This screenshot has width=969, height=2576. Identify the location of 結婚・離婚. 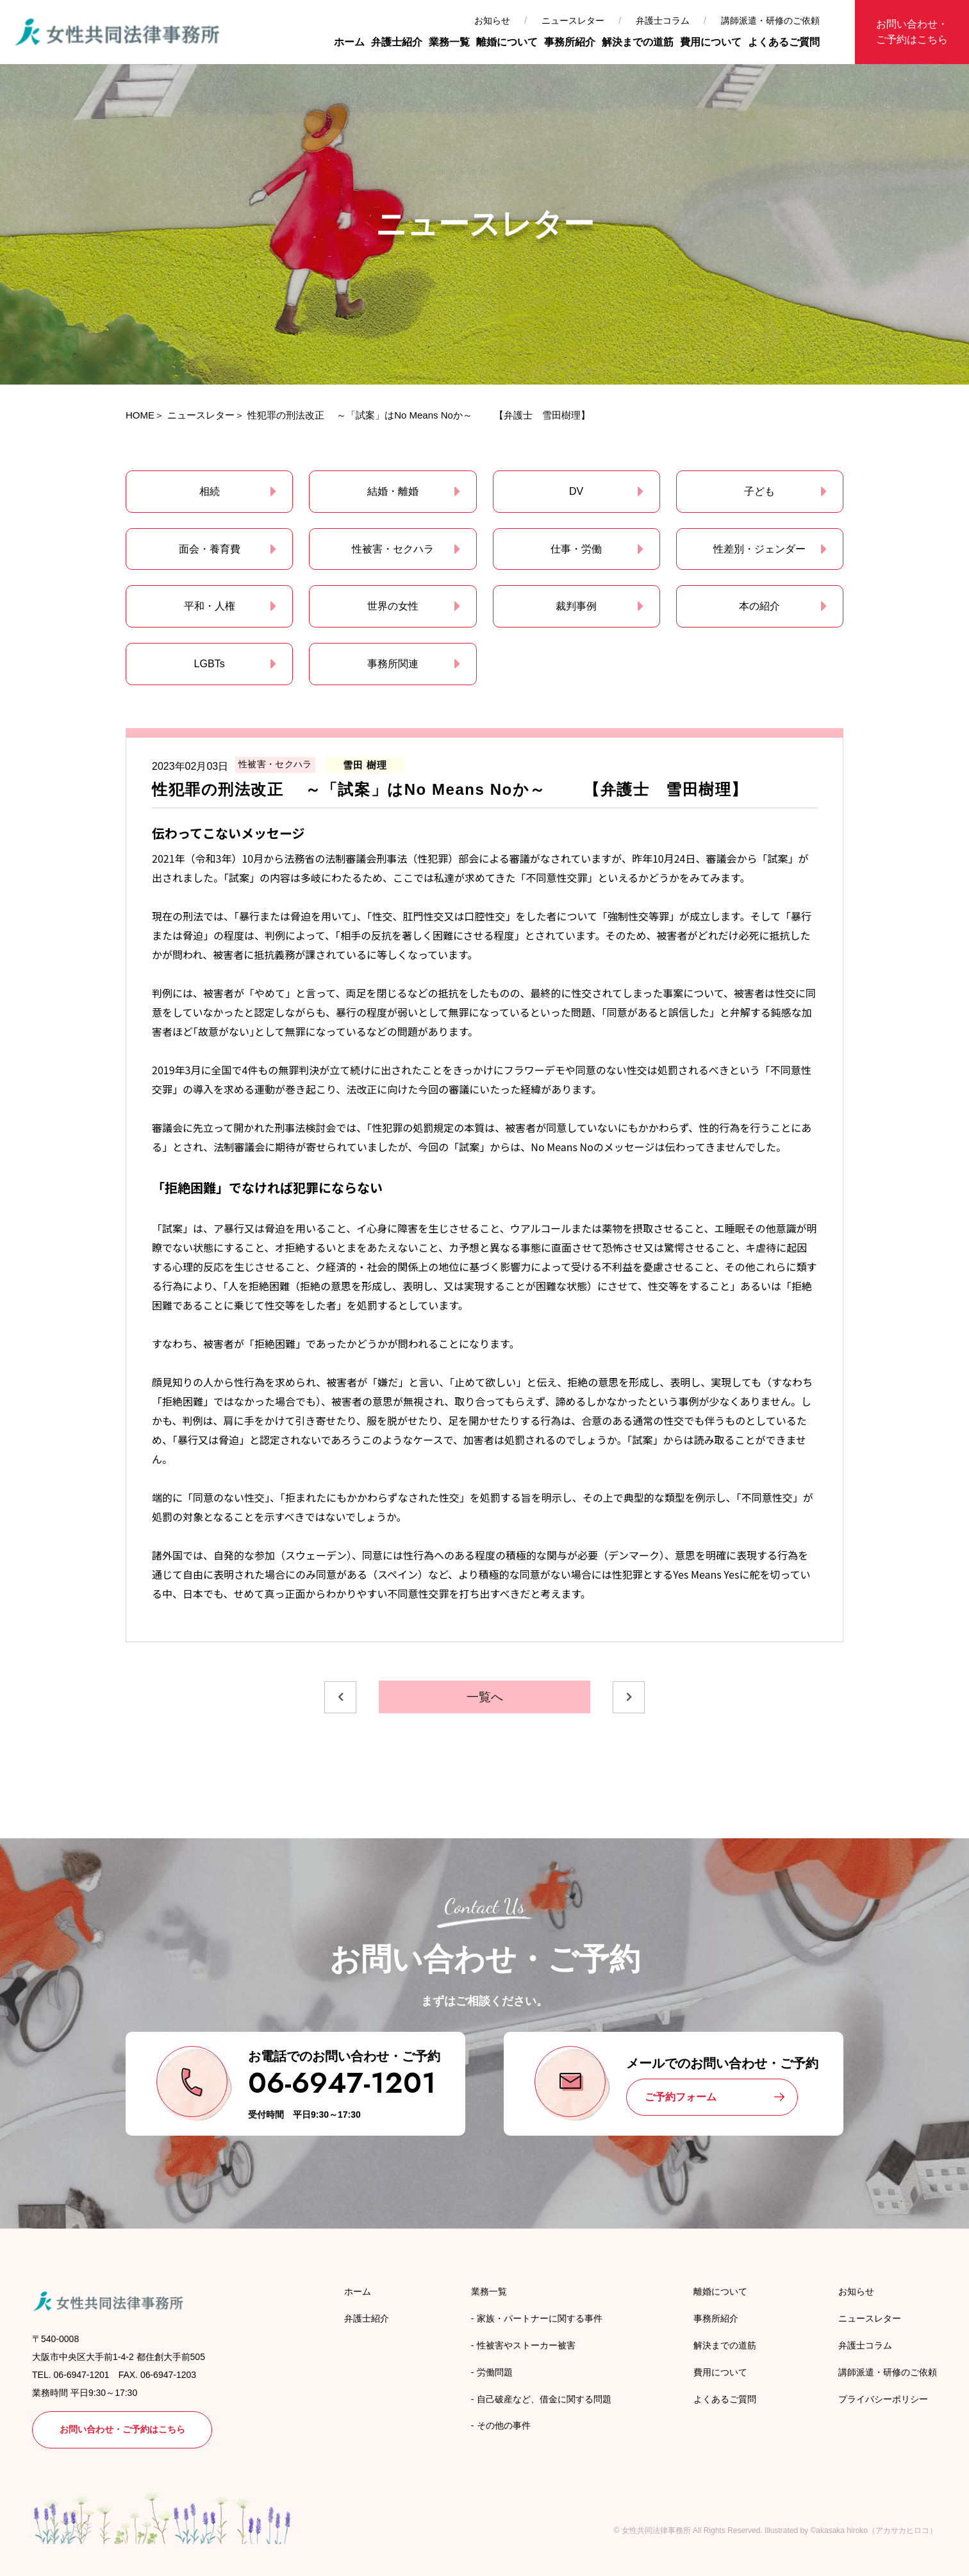
(392, 491).